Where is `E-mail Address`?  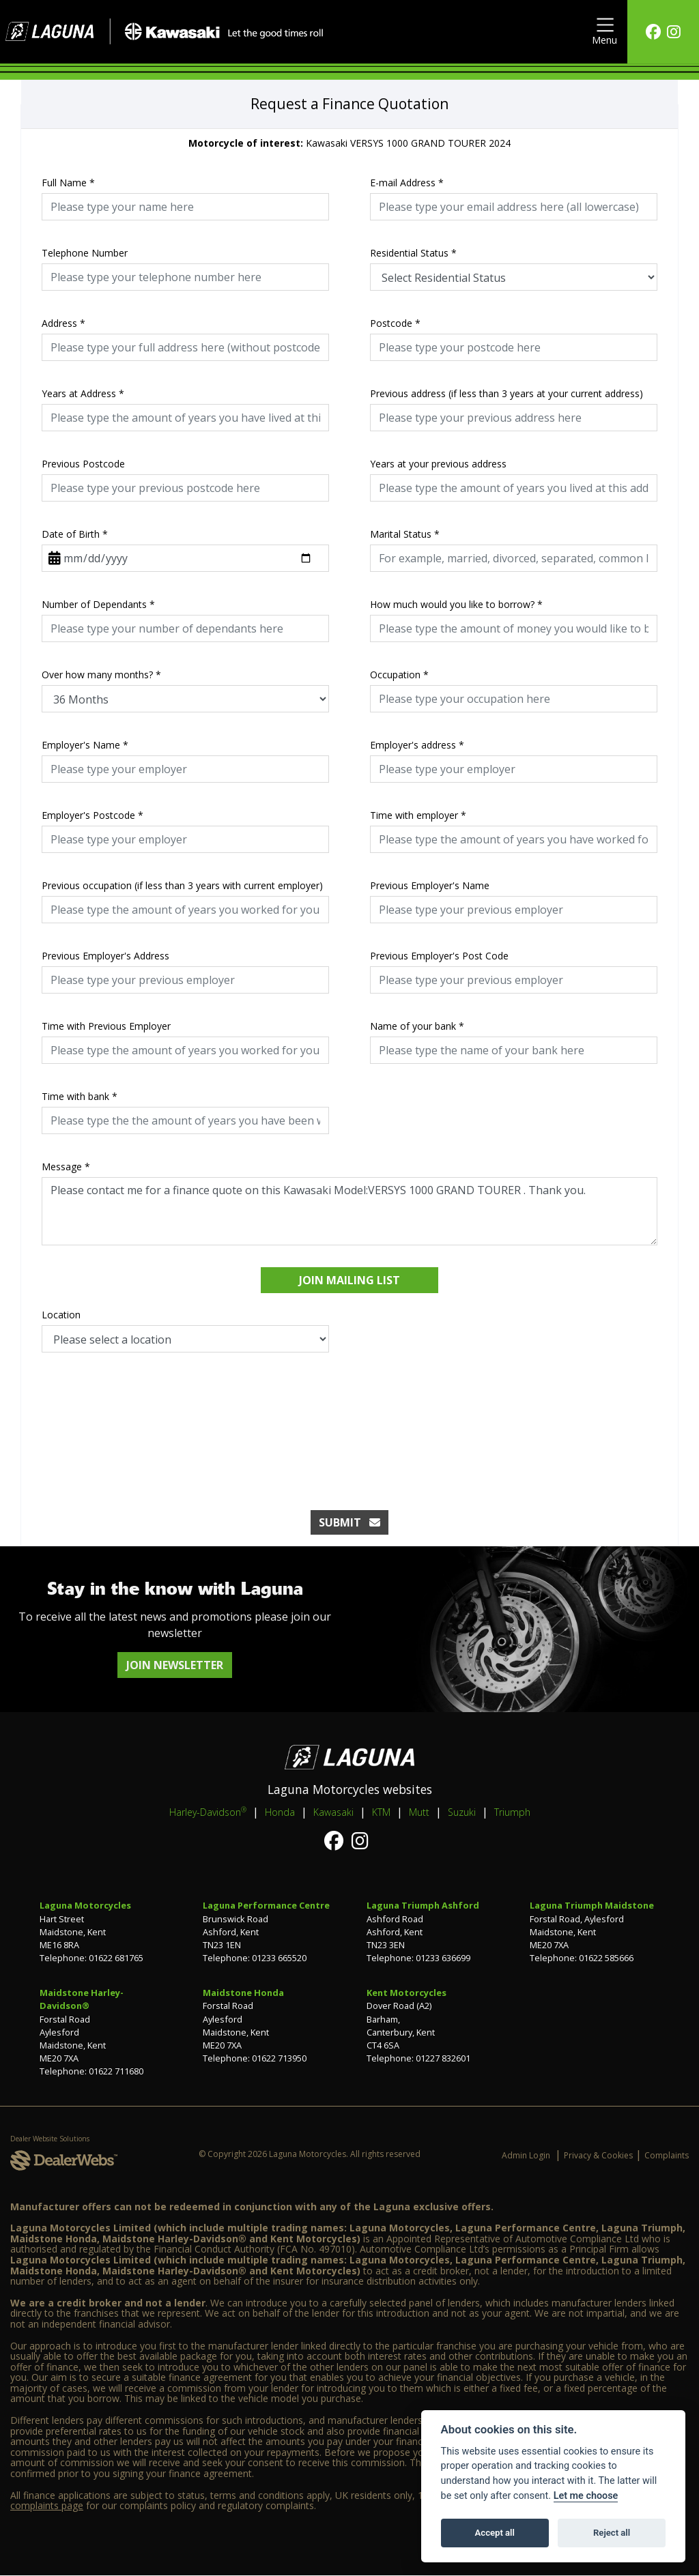
E-mail Address is located at coordinates (407, 182).